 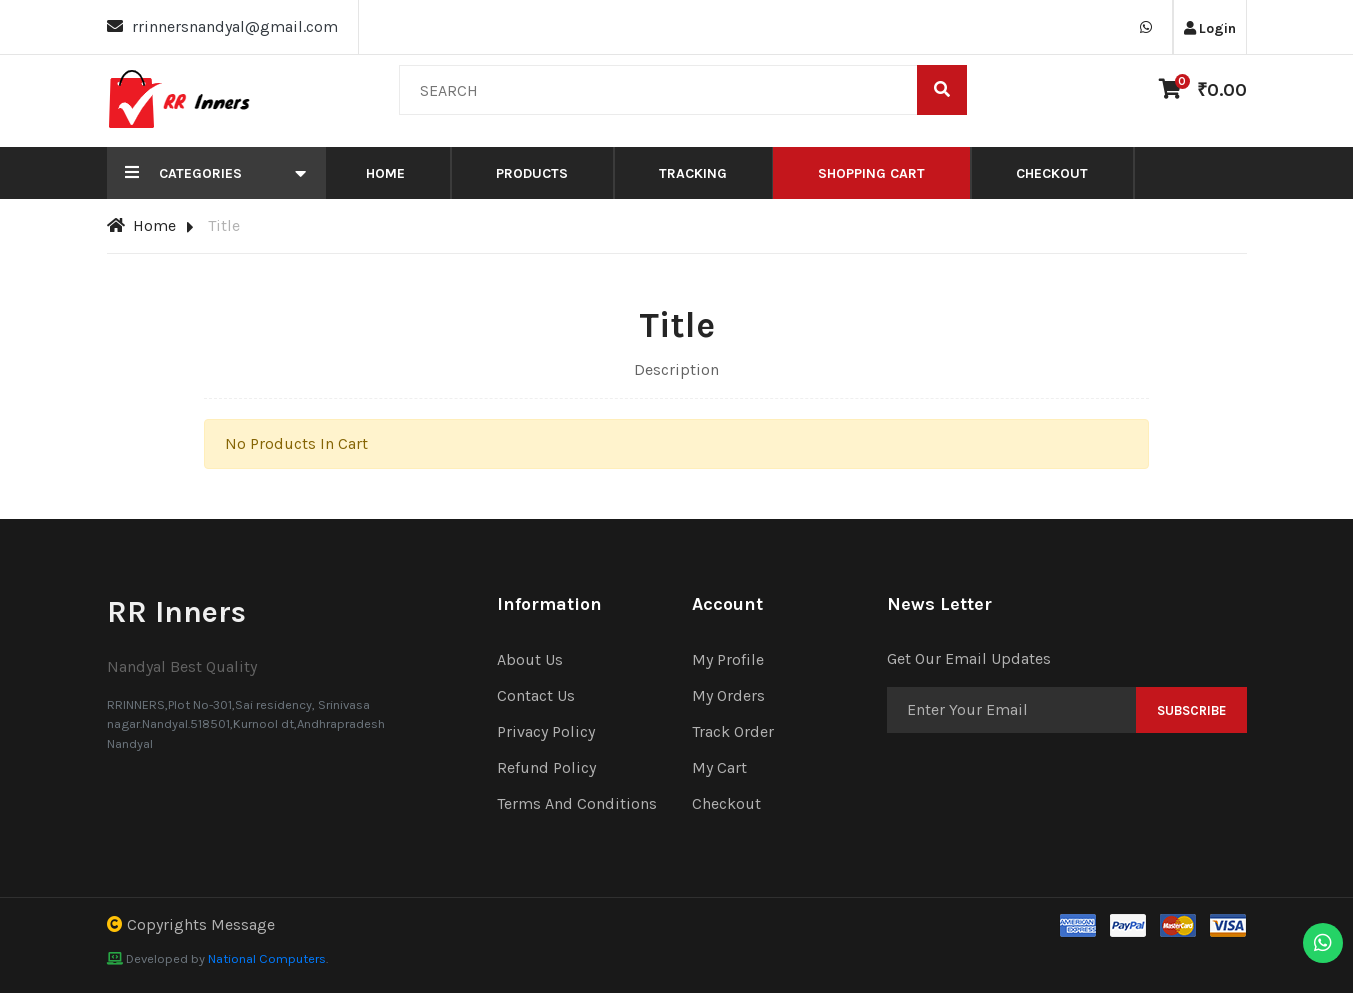 I want to click on Contact Us, so click(x=536, y=695).